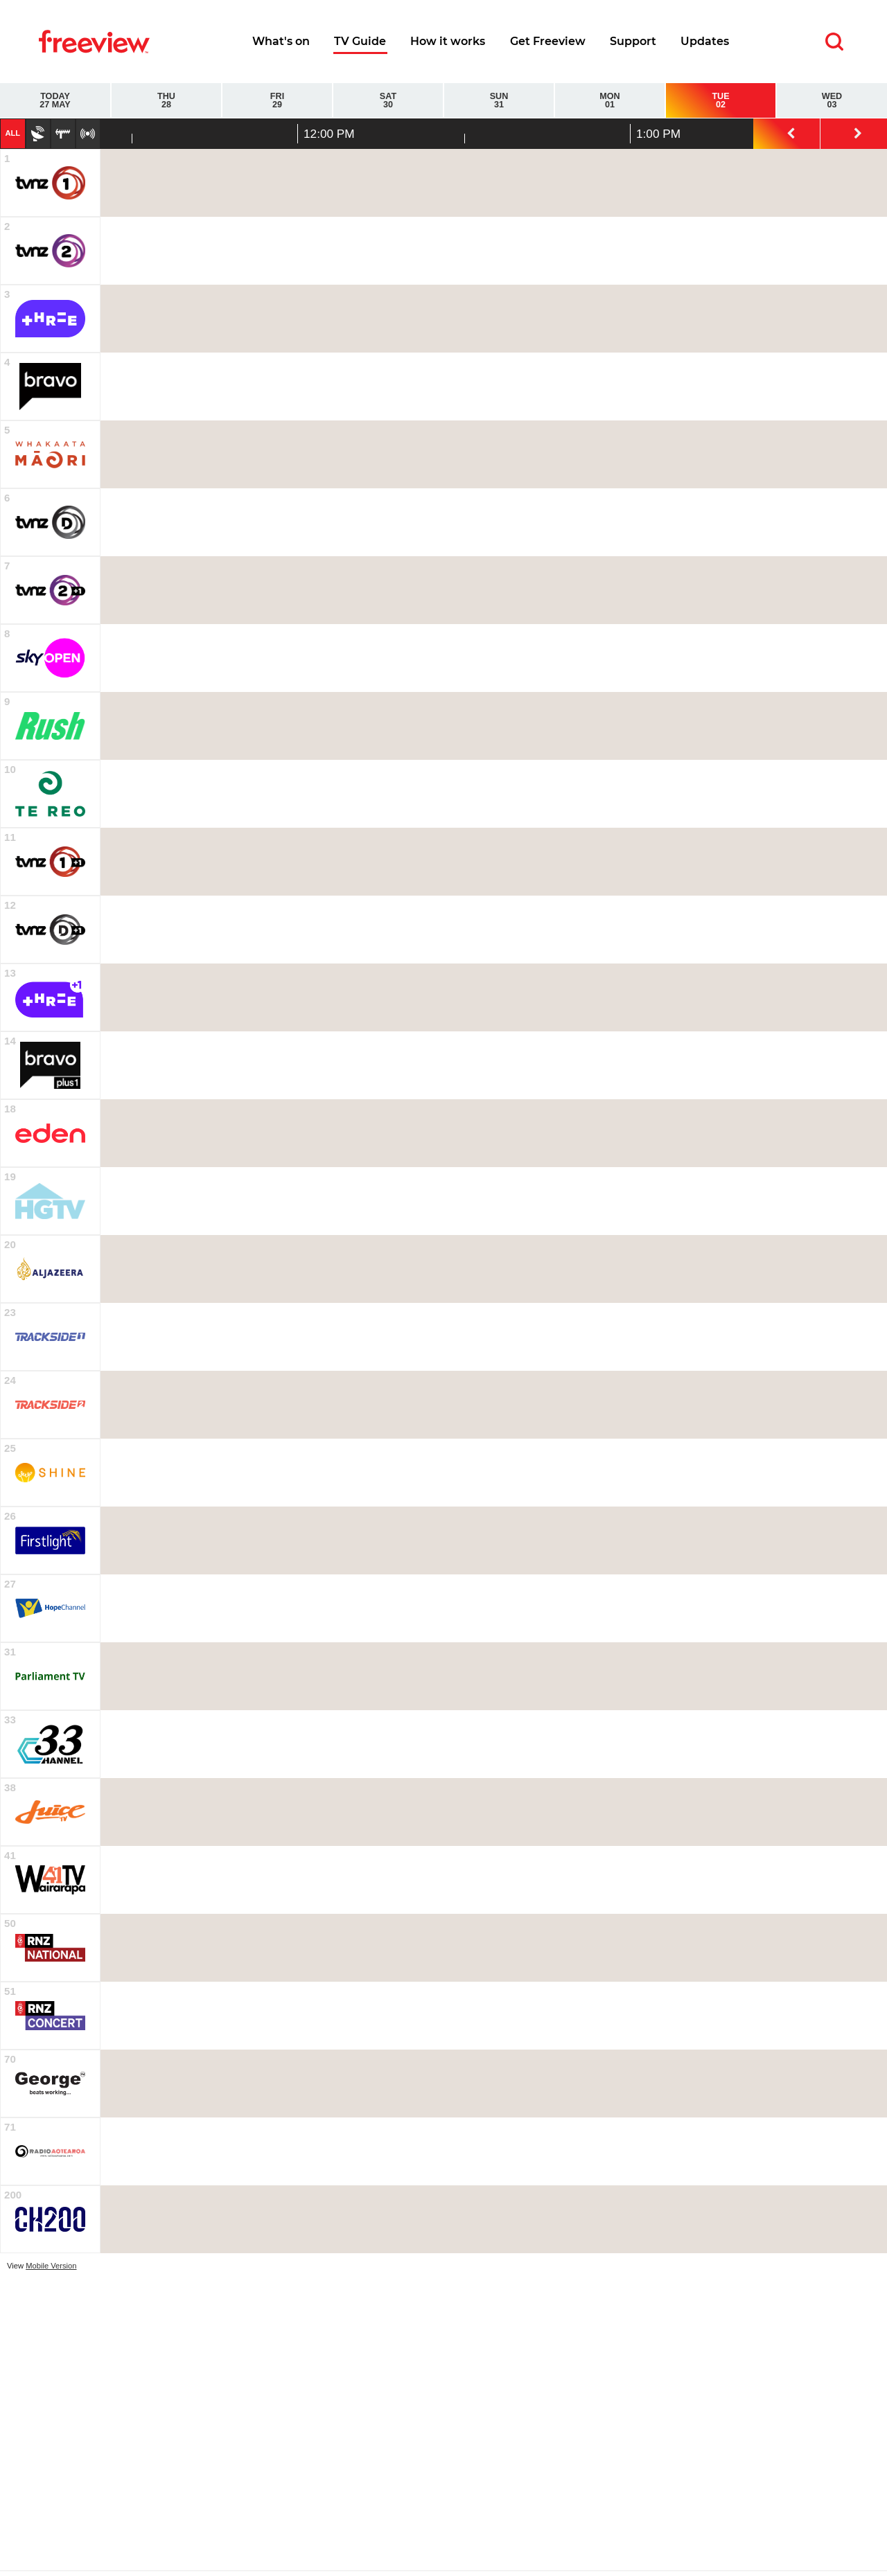 This screenshot has width=887, height=2576. What do you see at coordinates (360, 41) in the screenshot?
I see `TV Guide` at bounding box center [360, 41].